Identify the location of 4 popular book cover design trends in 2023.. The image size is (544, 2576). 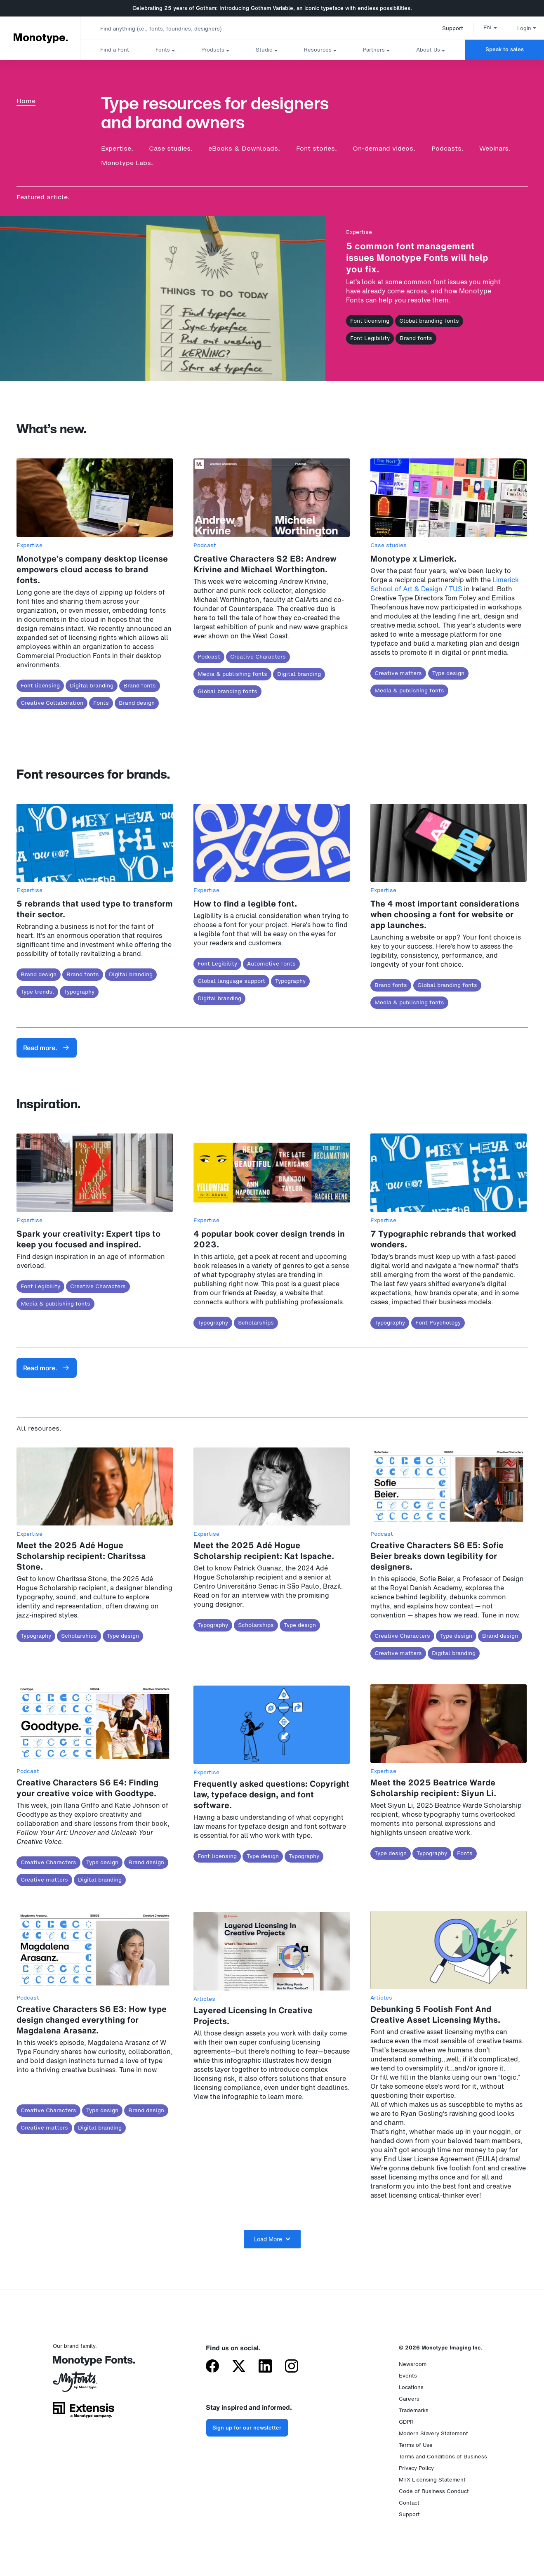
(269, 1239).